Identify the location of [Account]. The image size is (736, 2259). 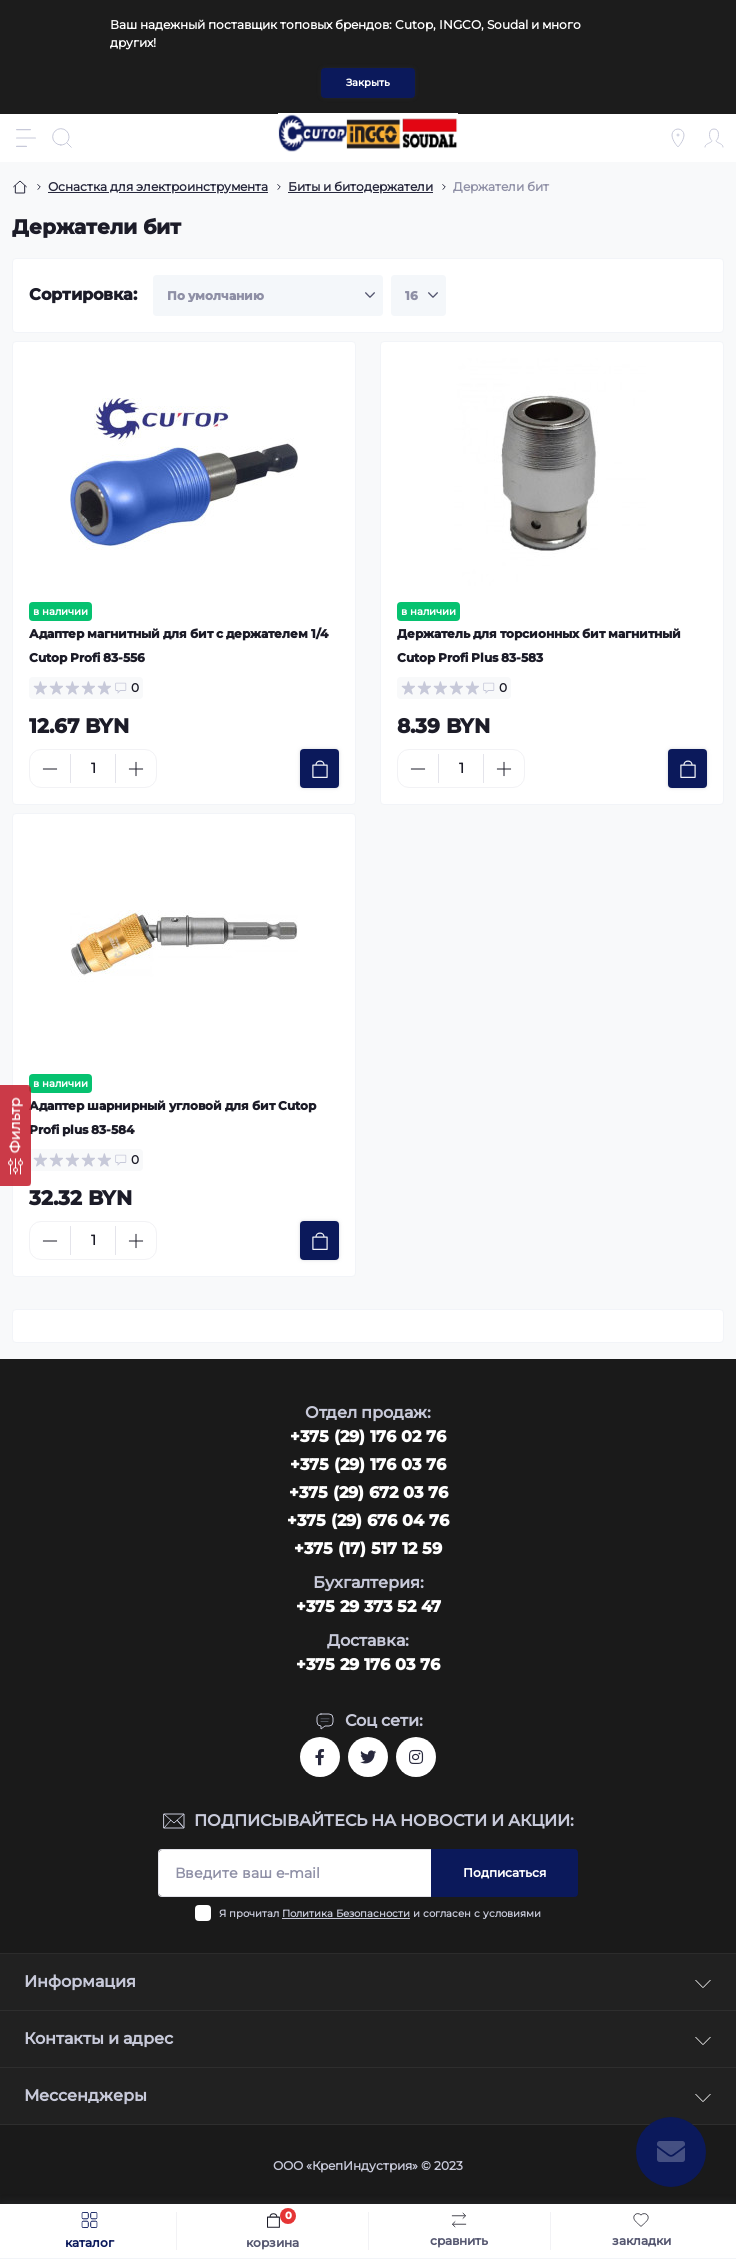
(714, 138).